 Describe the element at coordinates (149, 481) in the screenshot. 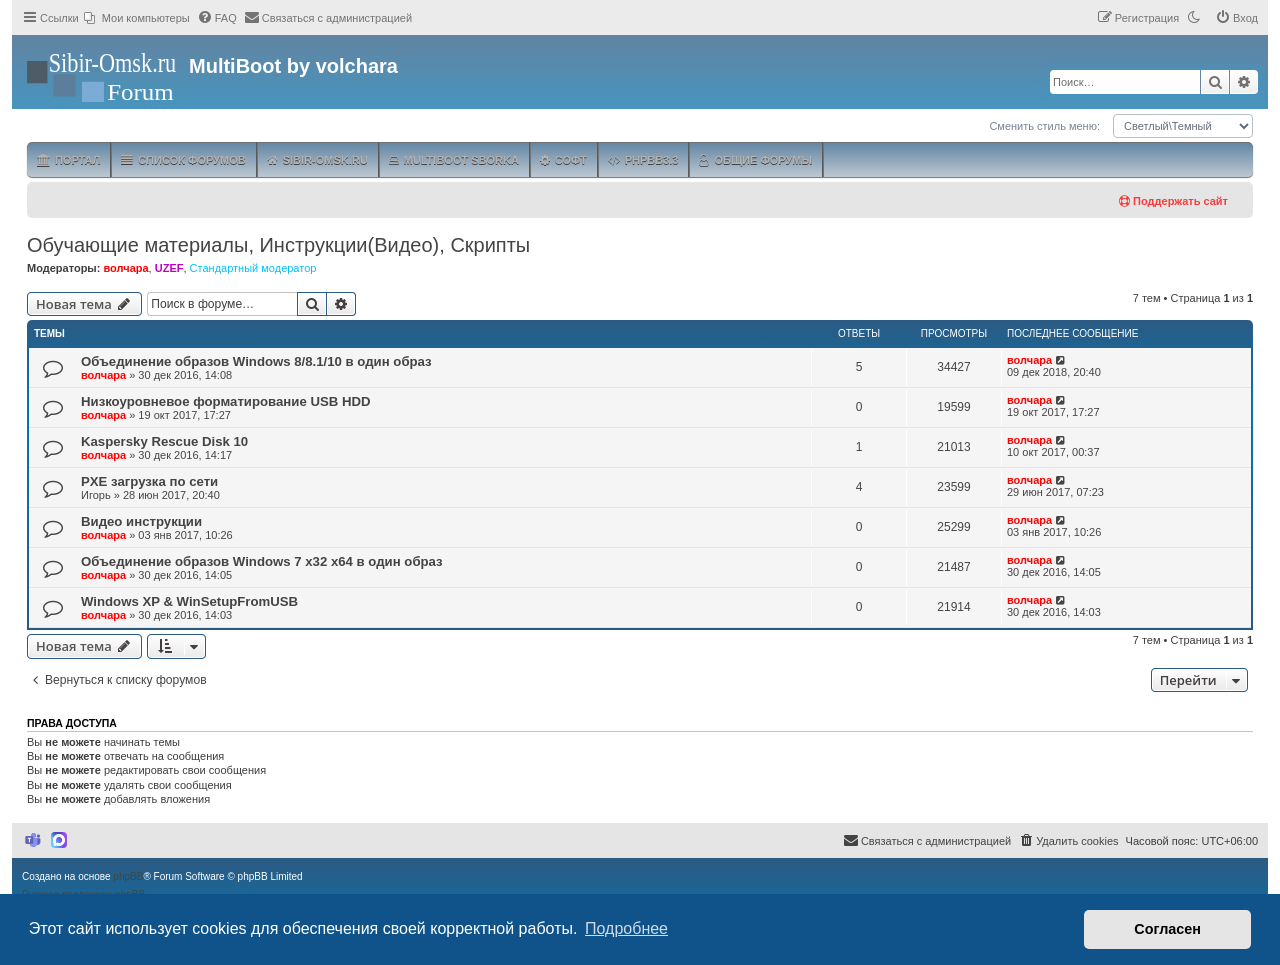

I see `PXE загрузка по сети` at that location.